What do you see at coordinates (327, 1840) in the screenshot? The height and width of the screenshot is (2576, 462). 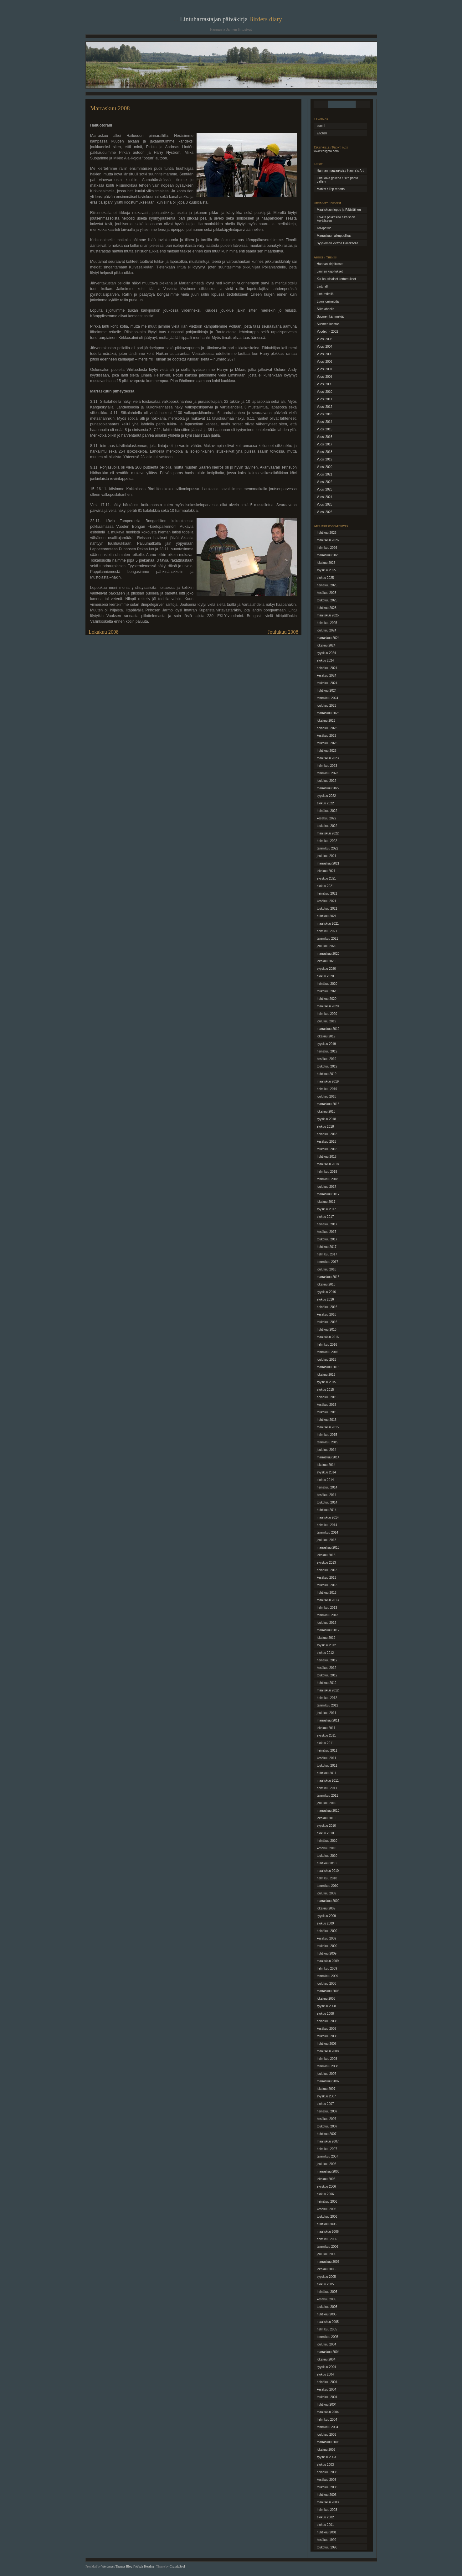 I see `heinäkuu 2010` at bounding box center [327, 1840].